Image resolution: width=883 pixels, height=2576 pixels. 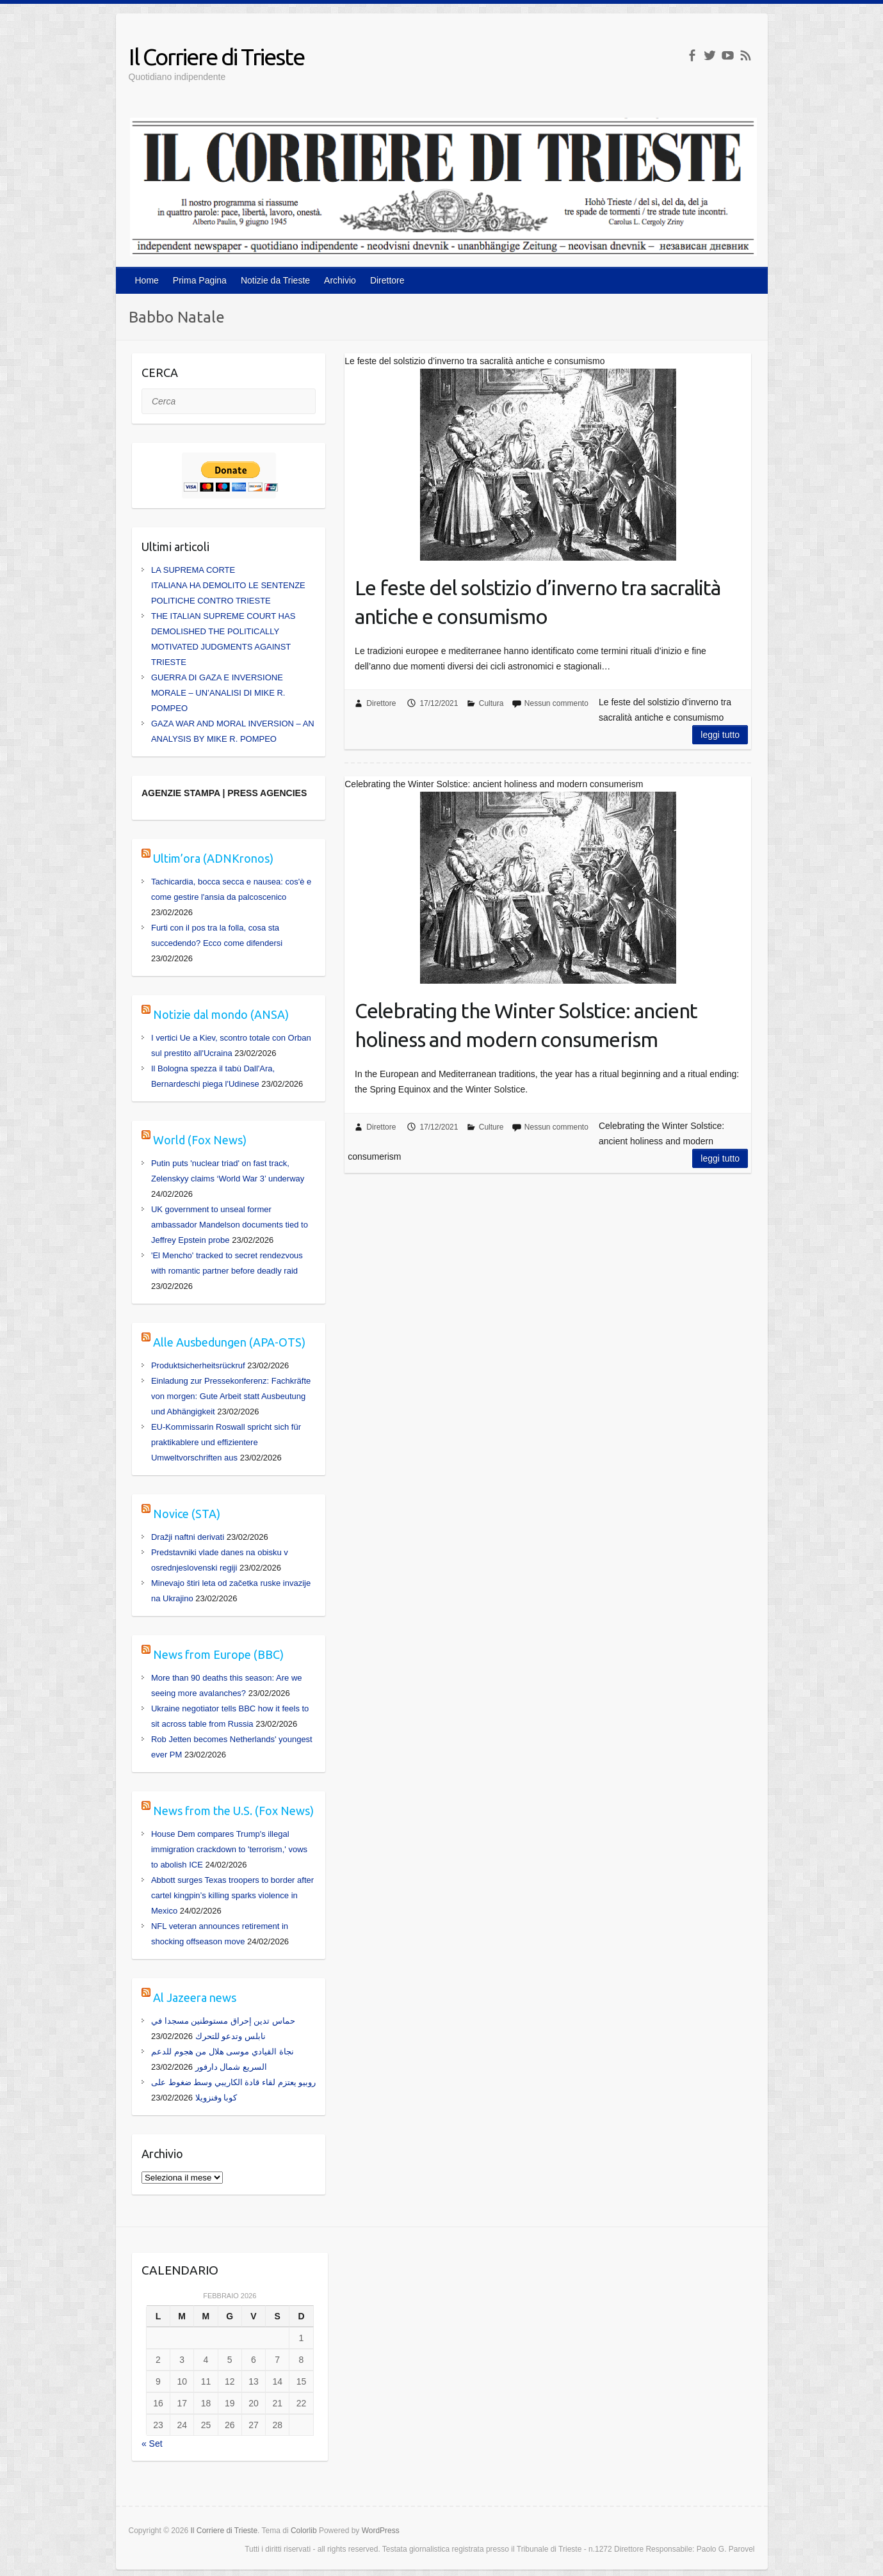 What do you see at coordinates (340, 280) in the screenshot?
I see `Archivio` at bounding box center [340, 280].